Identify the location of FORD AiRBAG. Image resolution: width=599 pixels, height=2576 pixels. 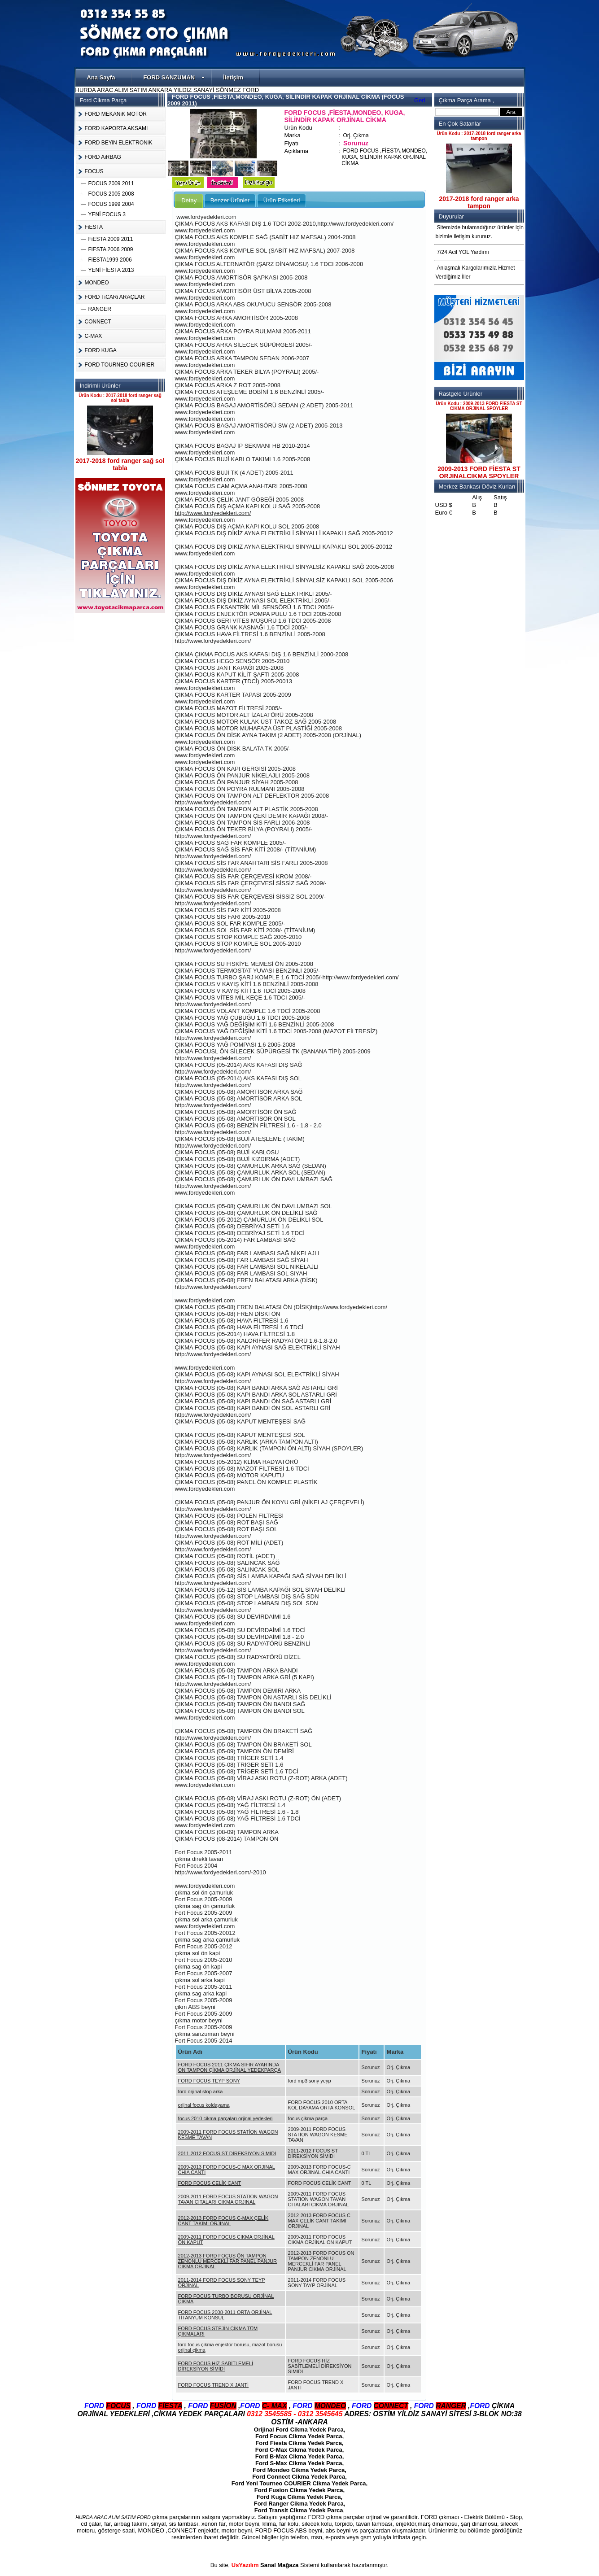
(103, 157).